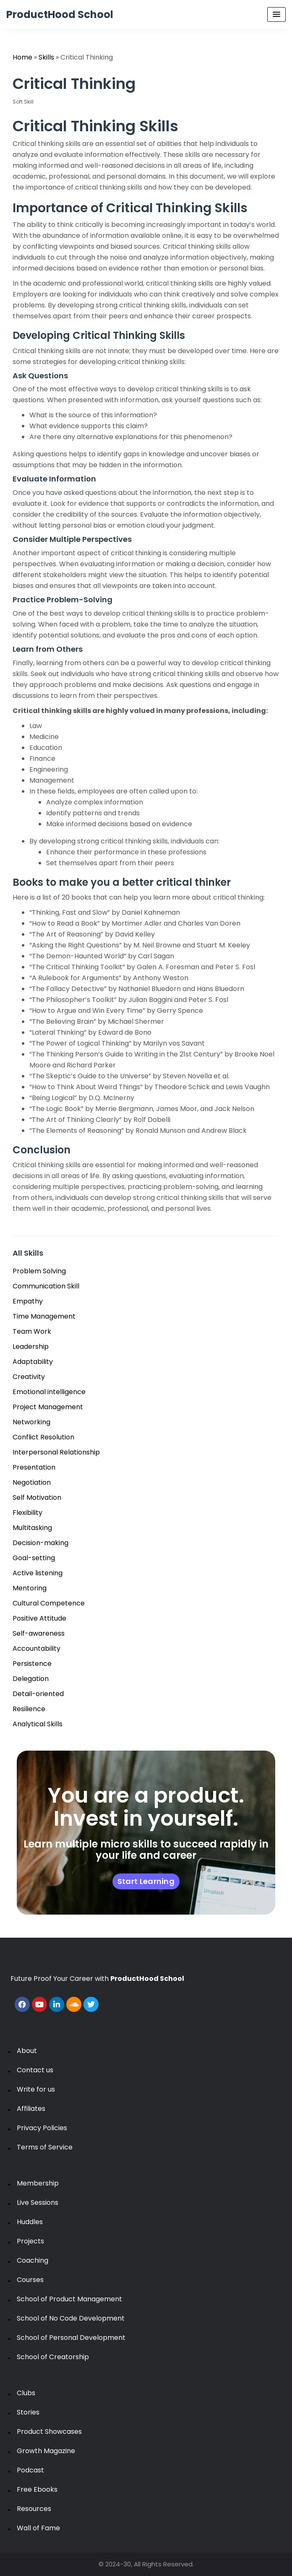 The image size is (292, 2576). I want to click on Communication Skill, so click(46, 1286).